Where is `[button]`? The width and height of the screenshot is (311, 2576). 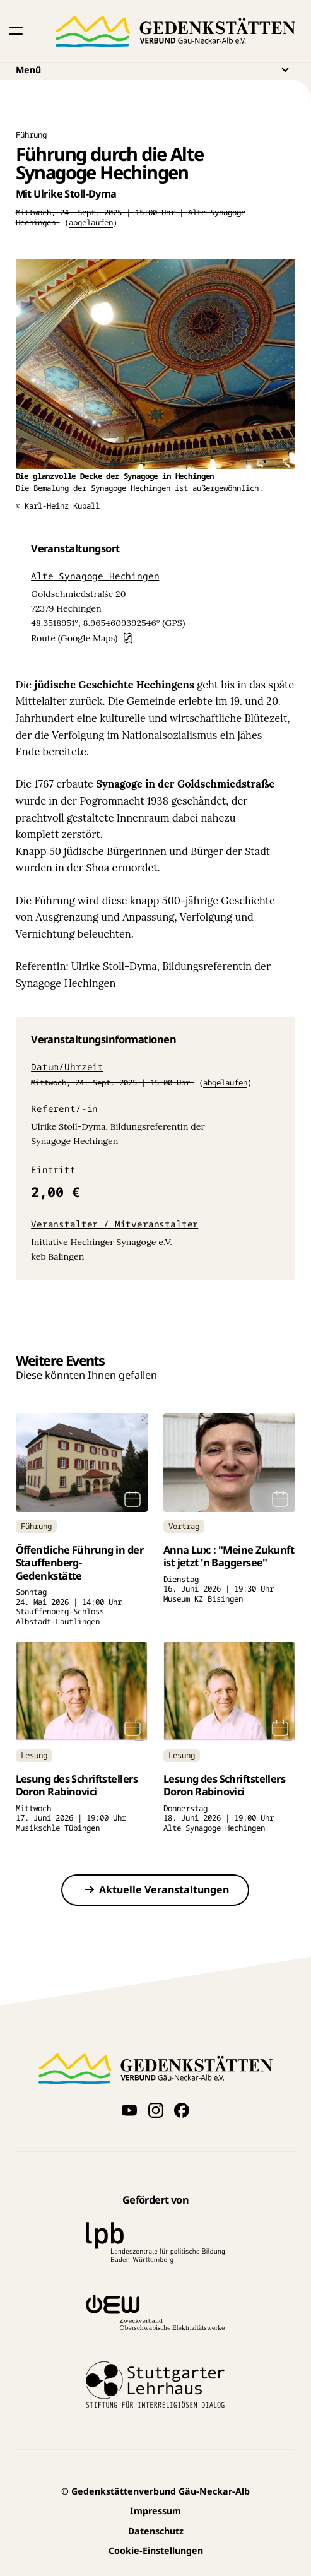
[button] is located at coordinates (16, 31).